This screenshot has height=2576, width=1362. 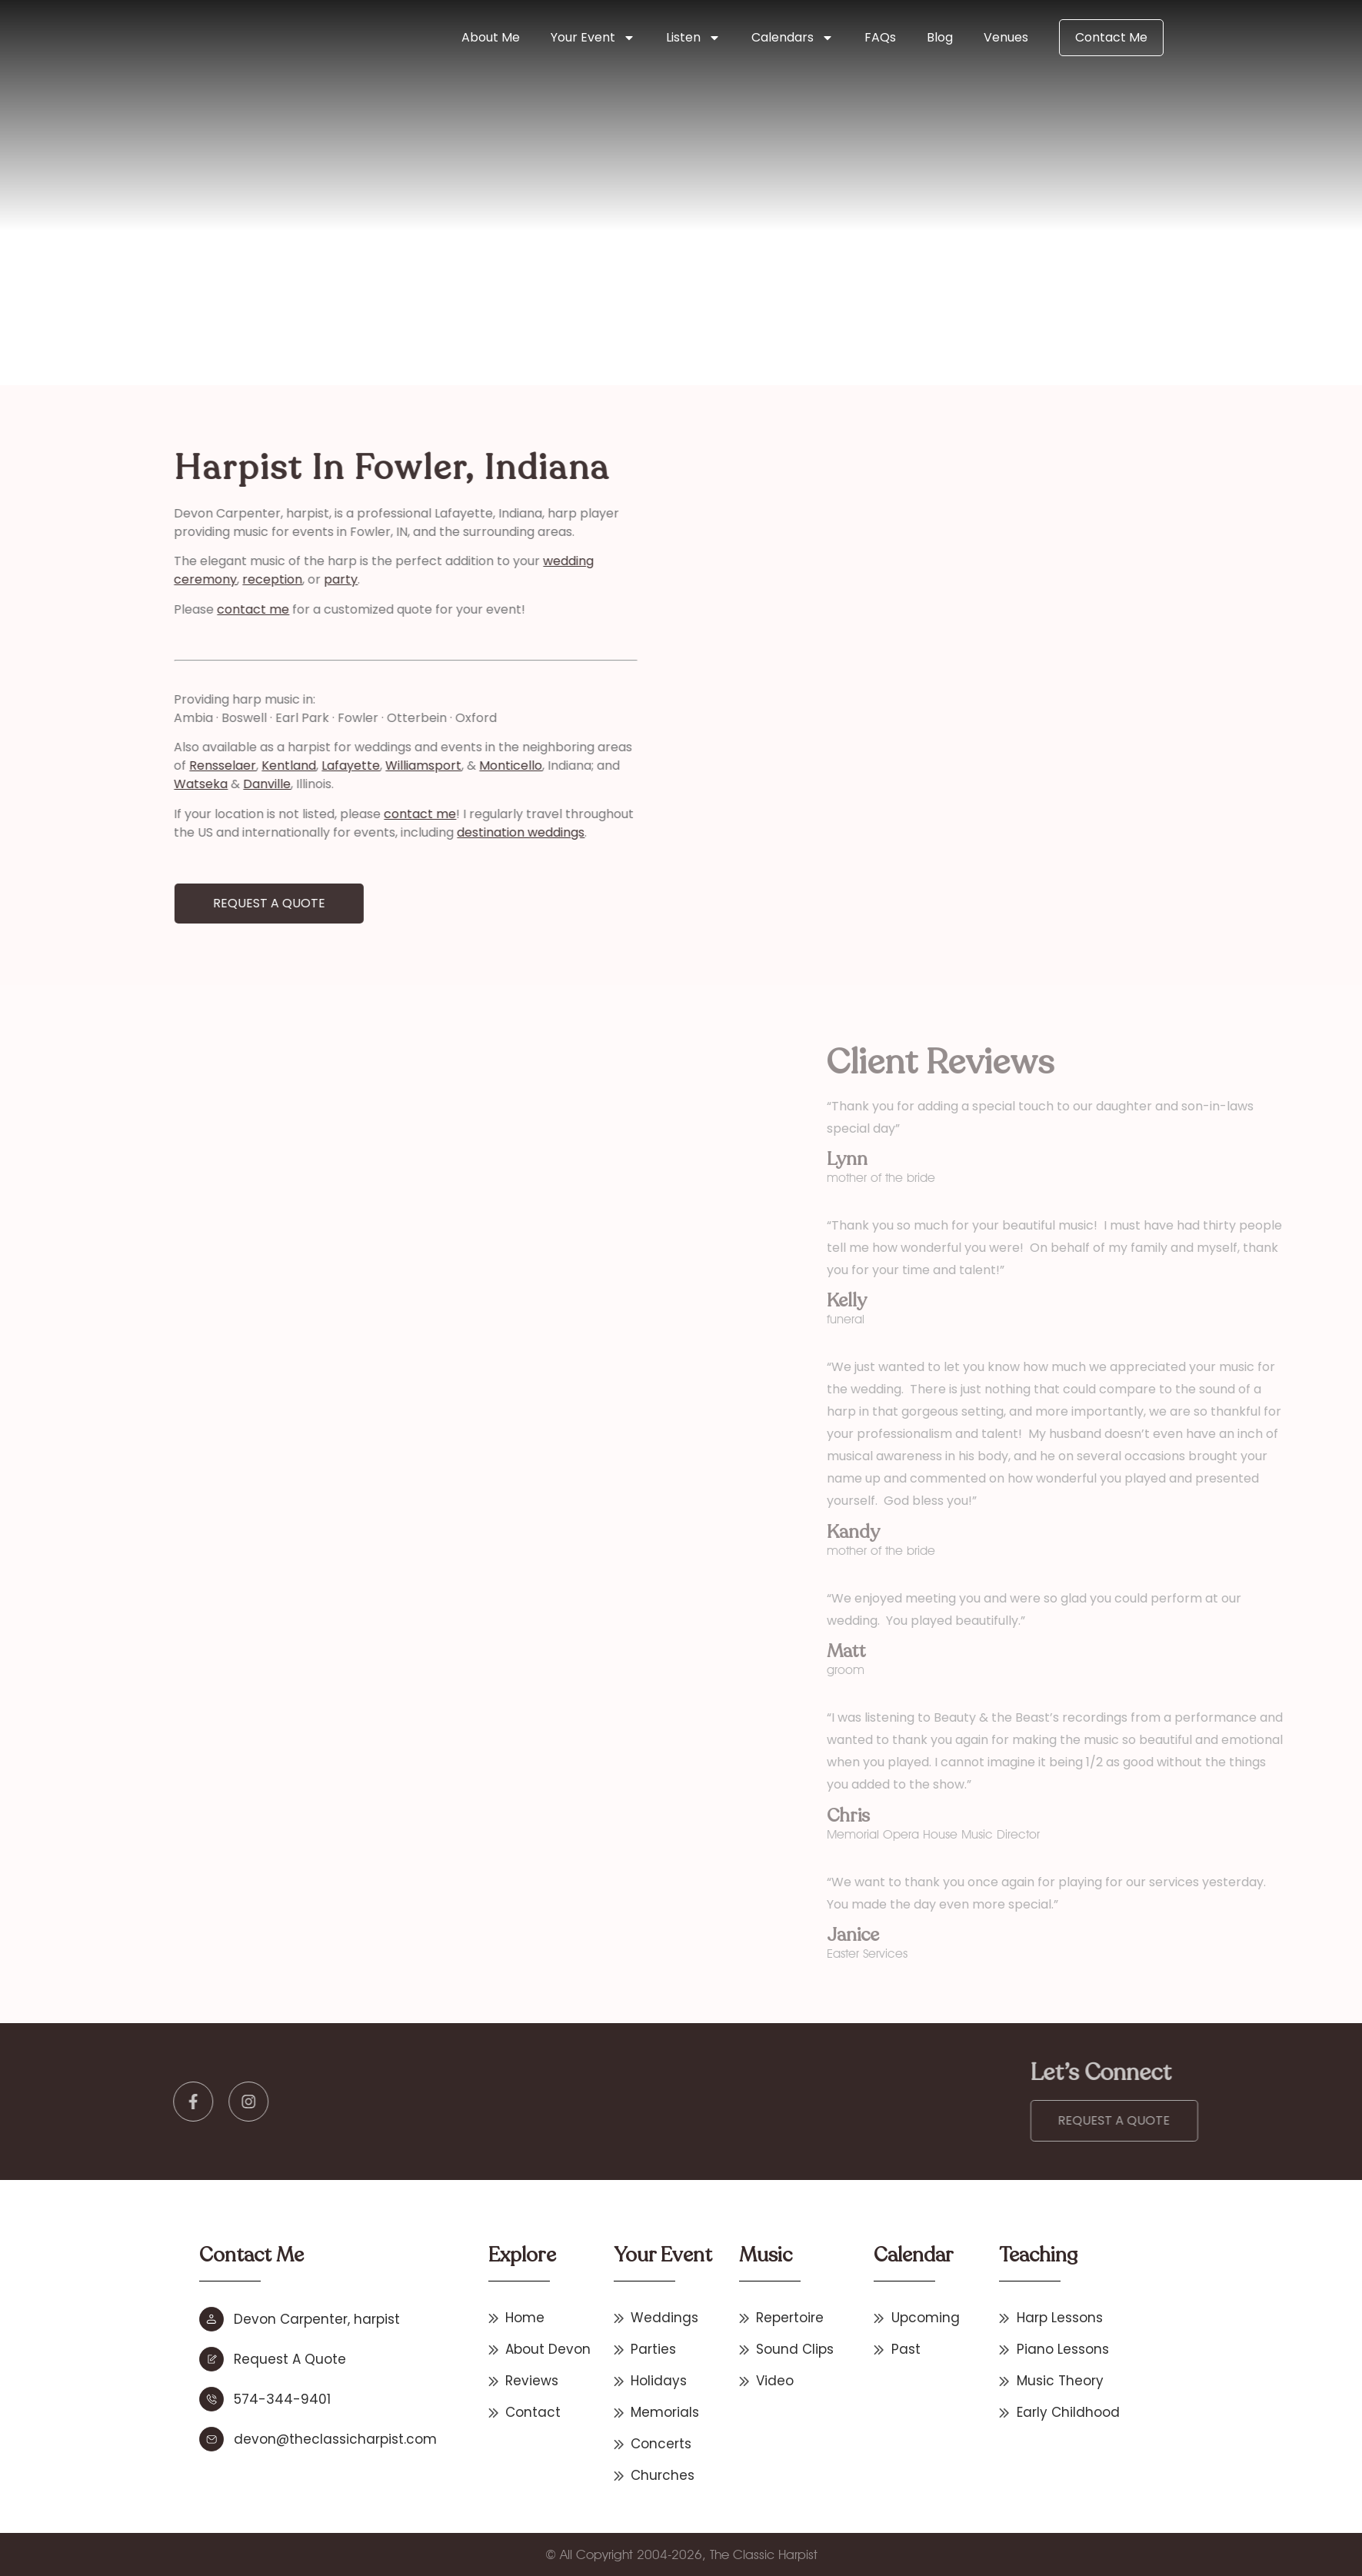 What do you see at coordinates (880, 37) in the screenshot?
I see `FAQs` at bounding box center [880, 37].